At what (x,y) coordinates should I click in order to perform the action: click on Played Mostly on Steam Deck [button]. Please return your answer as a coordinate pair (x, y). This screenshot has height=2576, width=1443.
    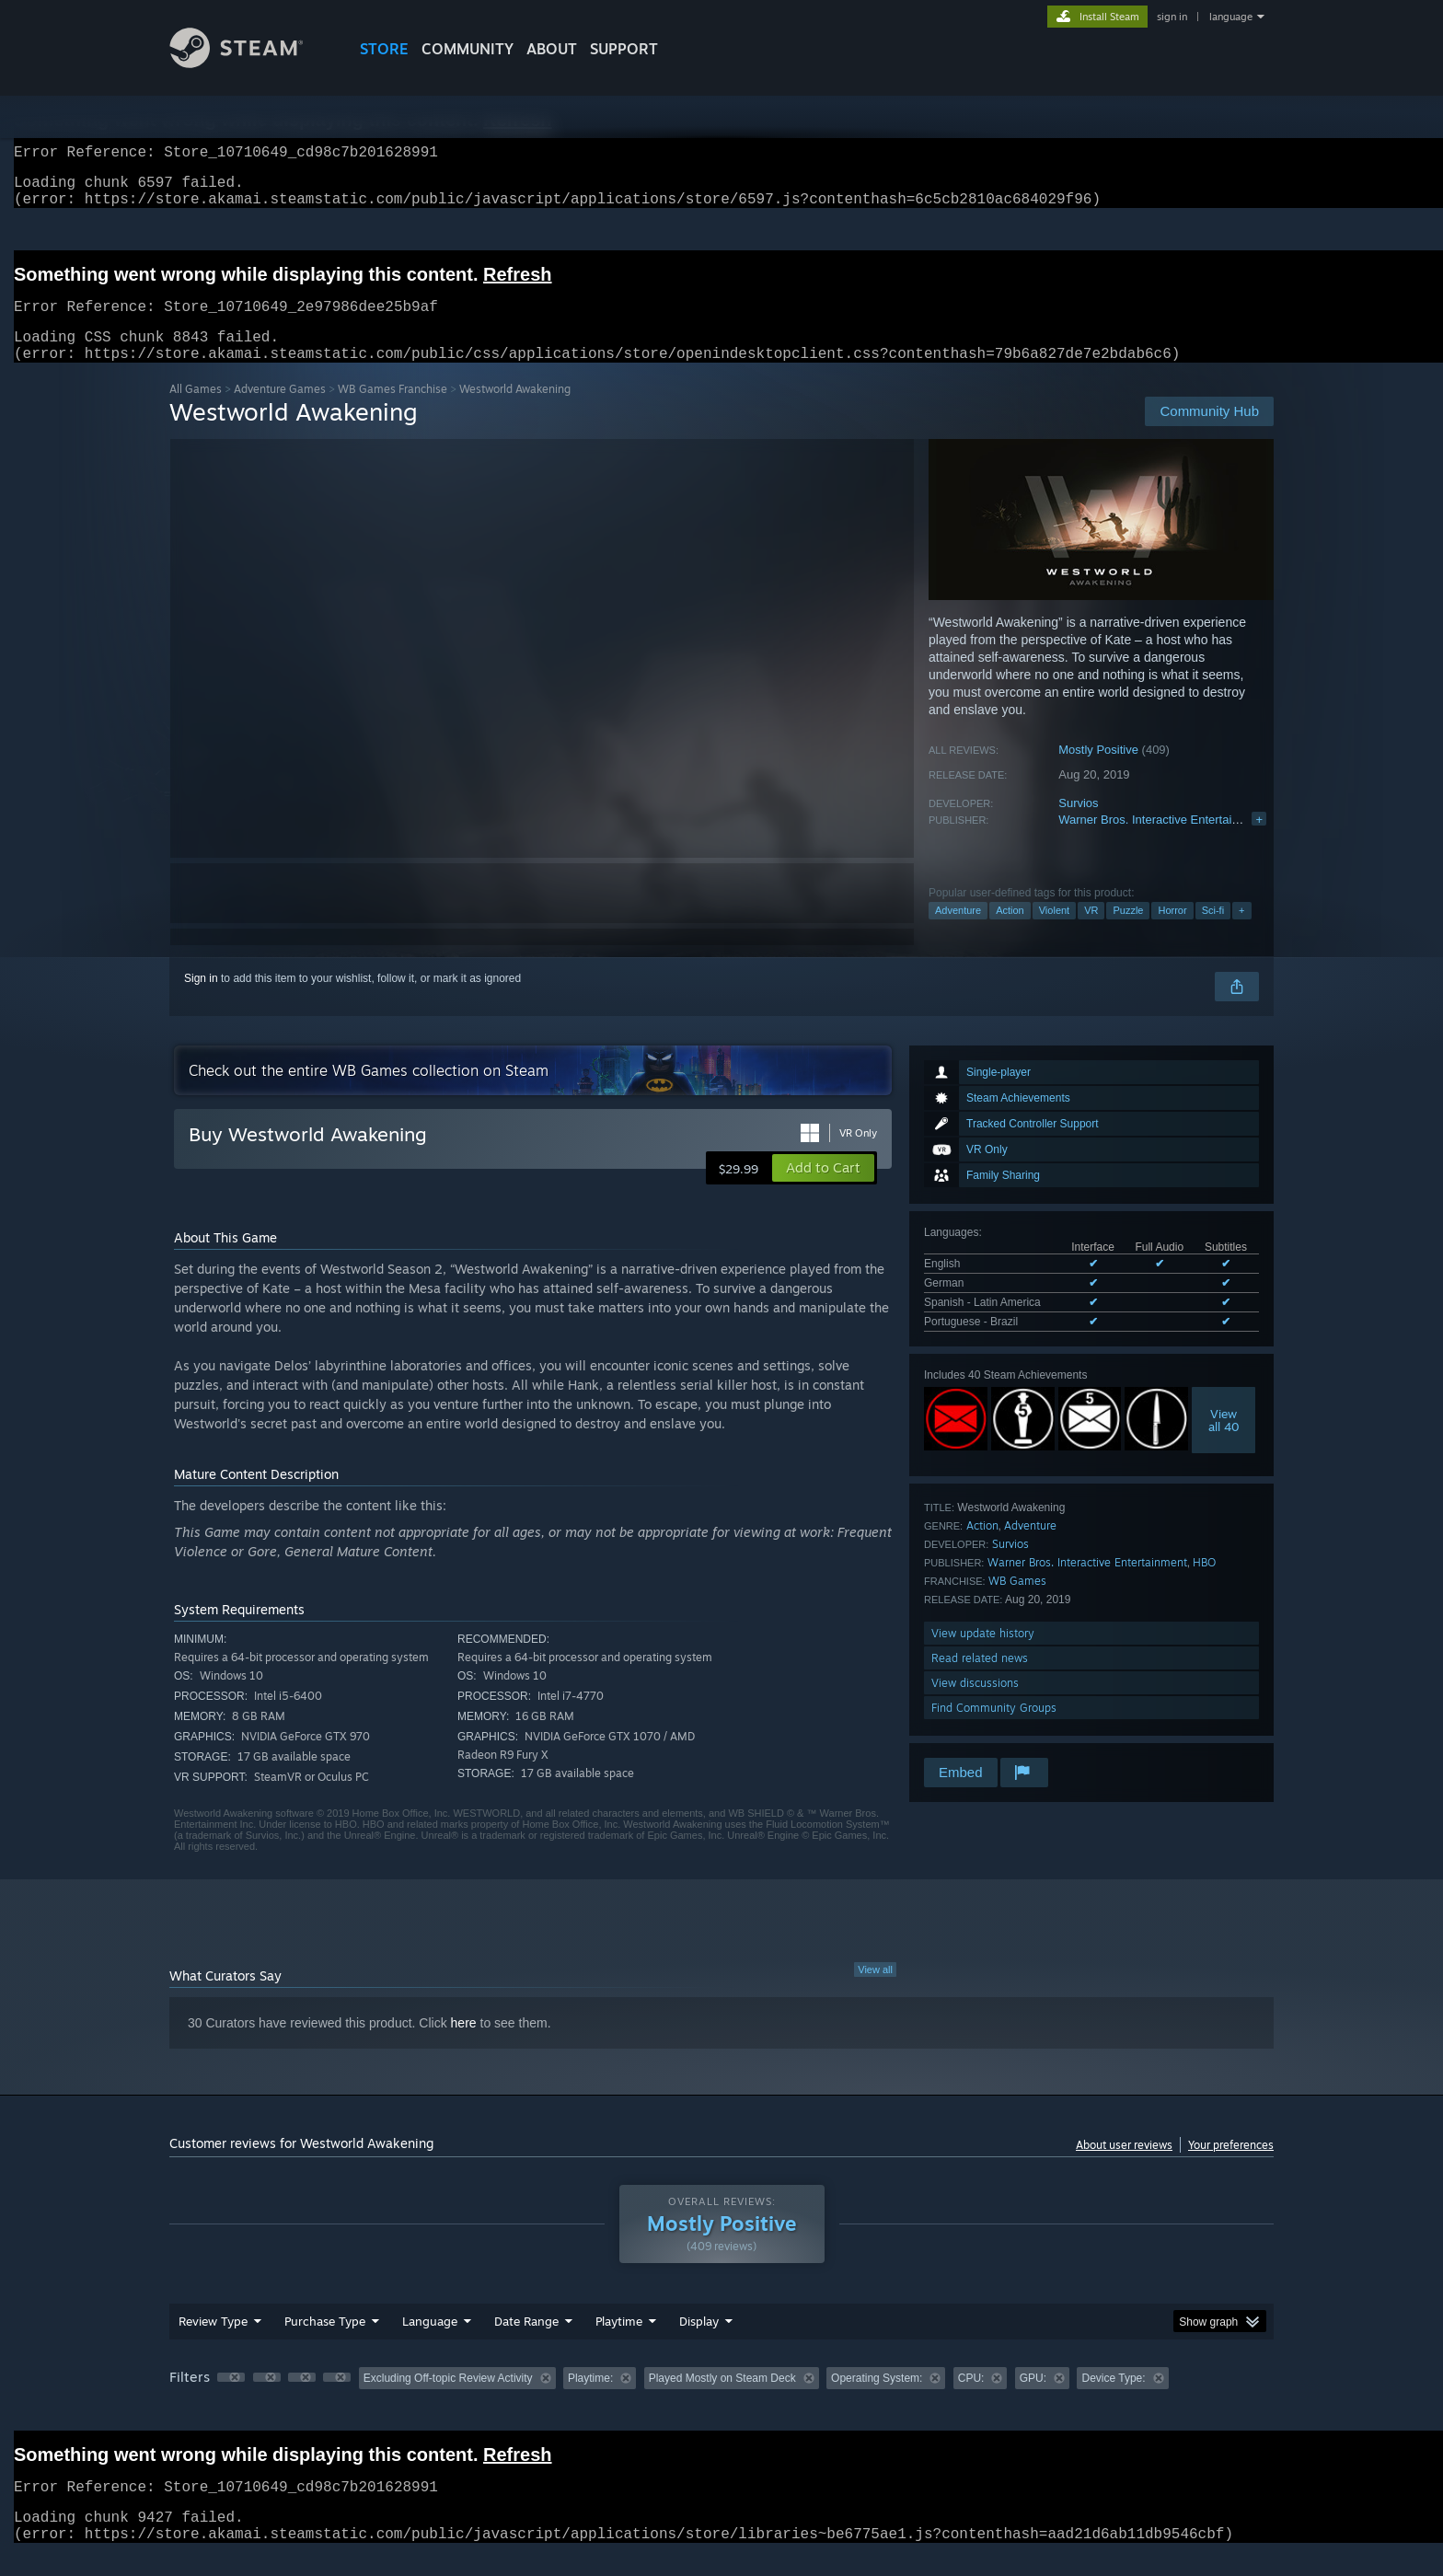
    Looking at the image, I should click on (722, 2400).